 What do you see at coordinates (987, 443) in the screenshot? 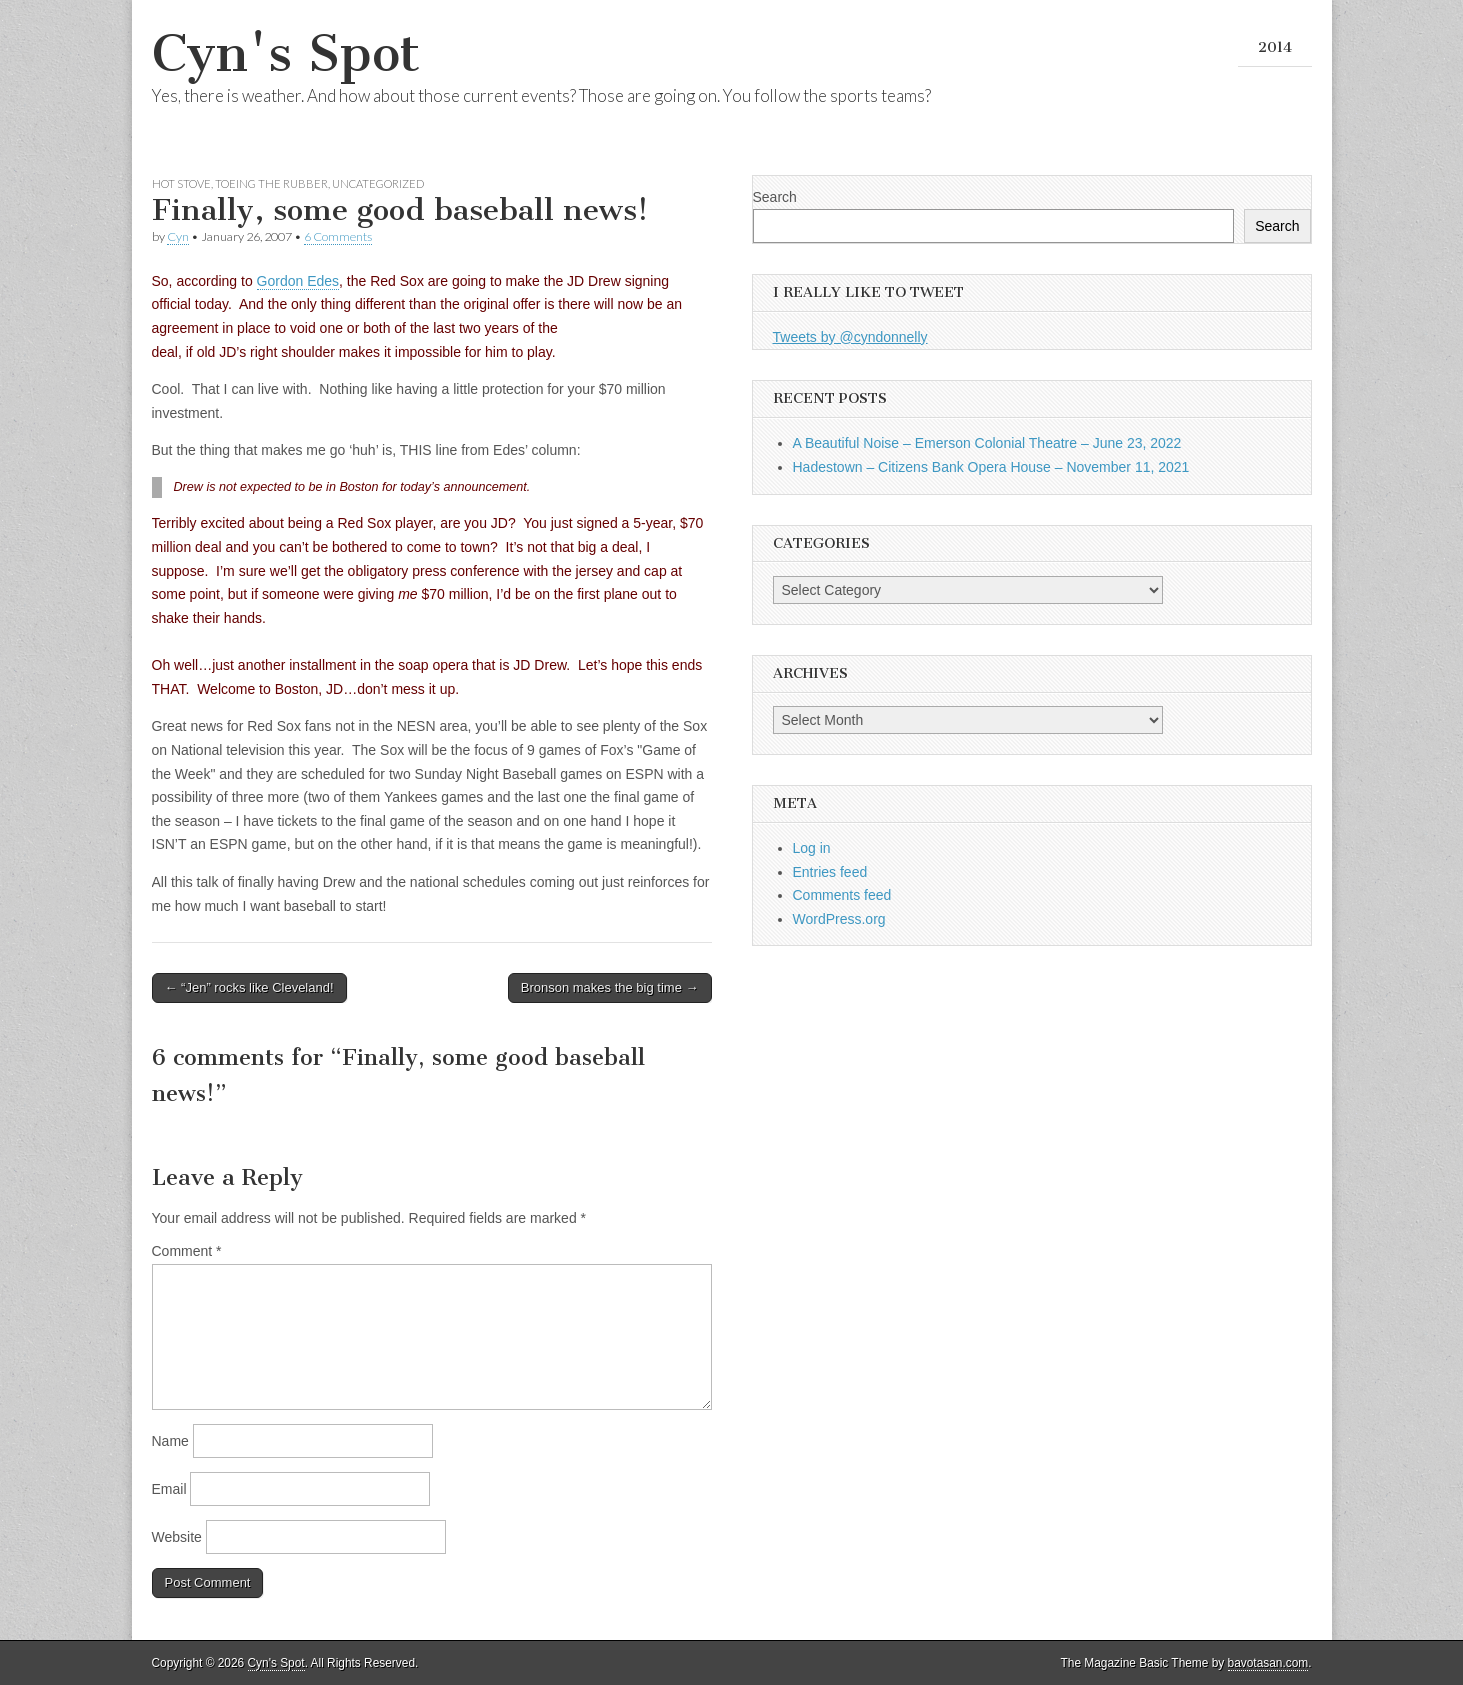
I see `A Beautiful Noise – Emerson Colonial Theatre – June 23, 2022` at bounding box center [987, 443].